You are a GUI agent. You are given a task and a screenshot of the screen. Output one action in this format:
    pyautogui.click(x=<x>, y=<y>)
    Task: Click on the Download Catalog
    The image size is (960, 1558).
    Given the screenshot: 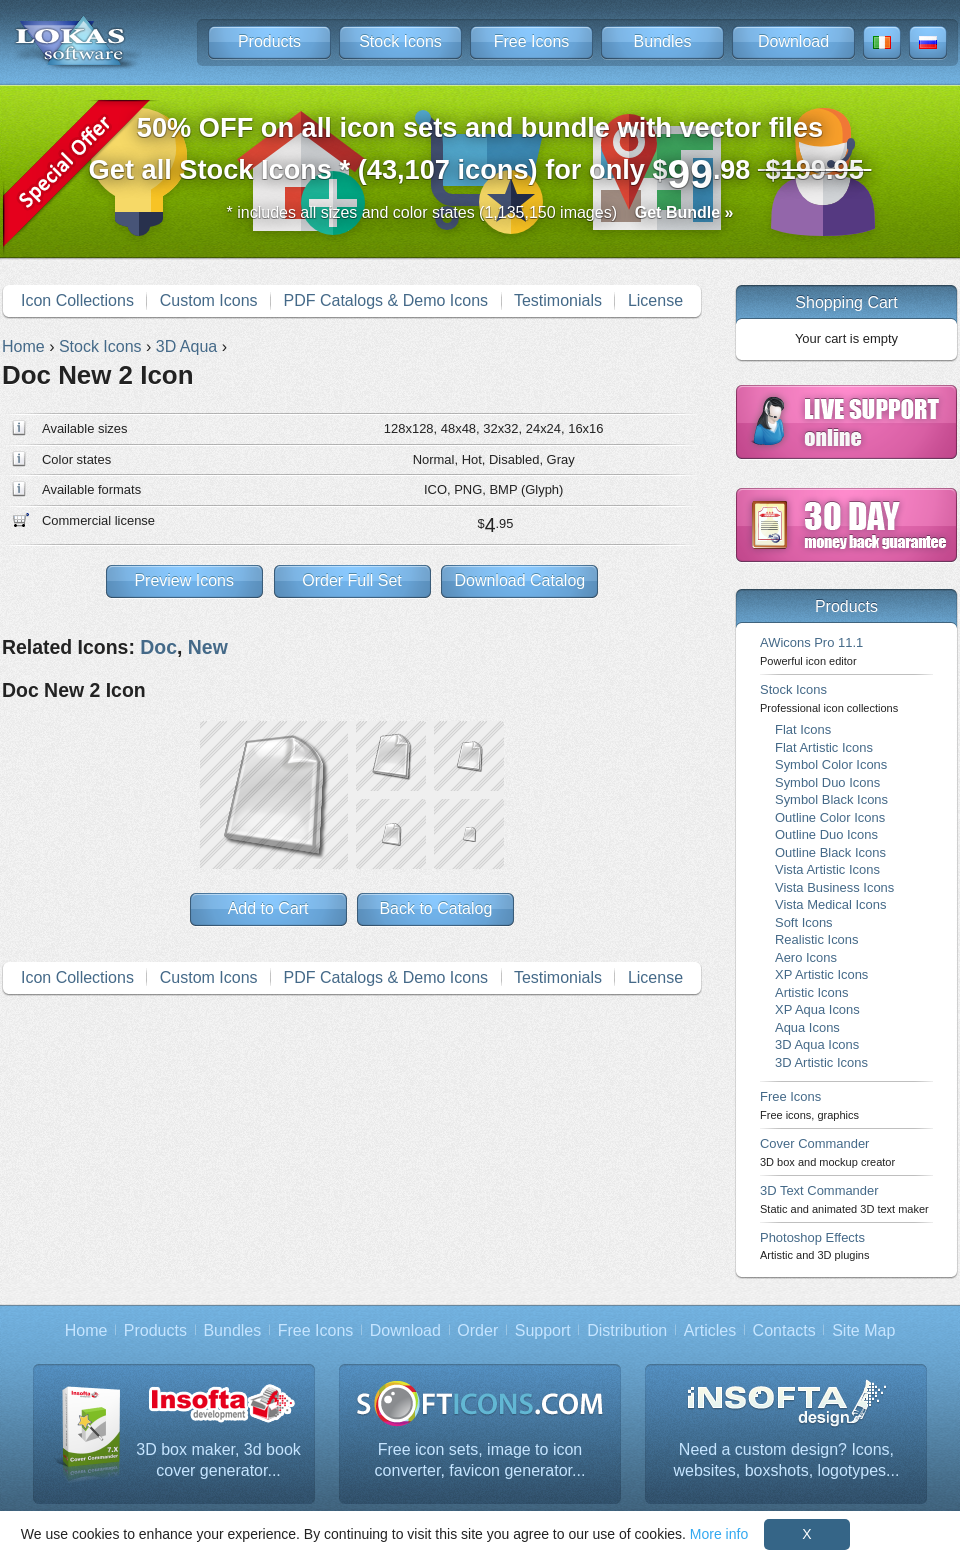 What is the action you would take?
    pyautogui.click(x=519, y=580)
    